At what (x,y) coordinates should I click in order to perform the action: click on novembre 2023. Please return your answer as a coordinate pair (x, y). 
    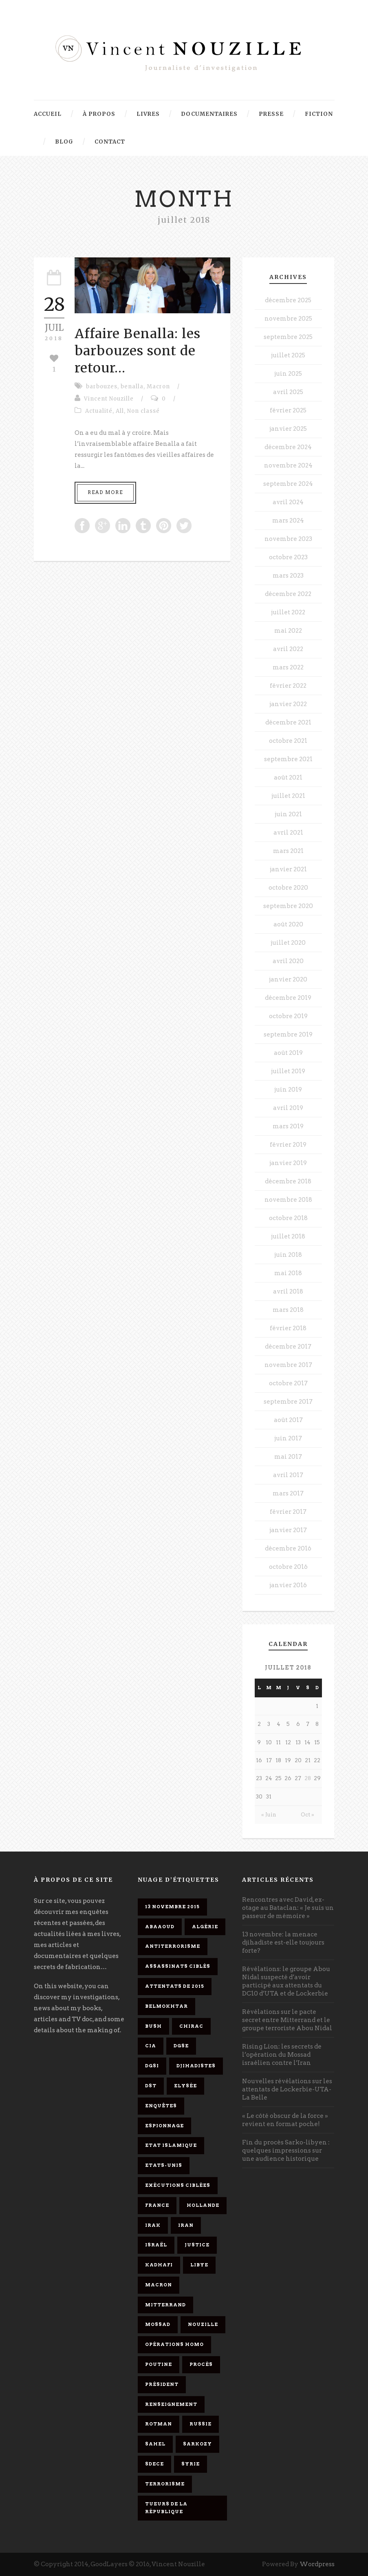
    Looking at the image, I should click on (288, 539).